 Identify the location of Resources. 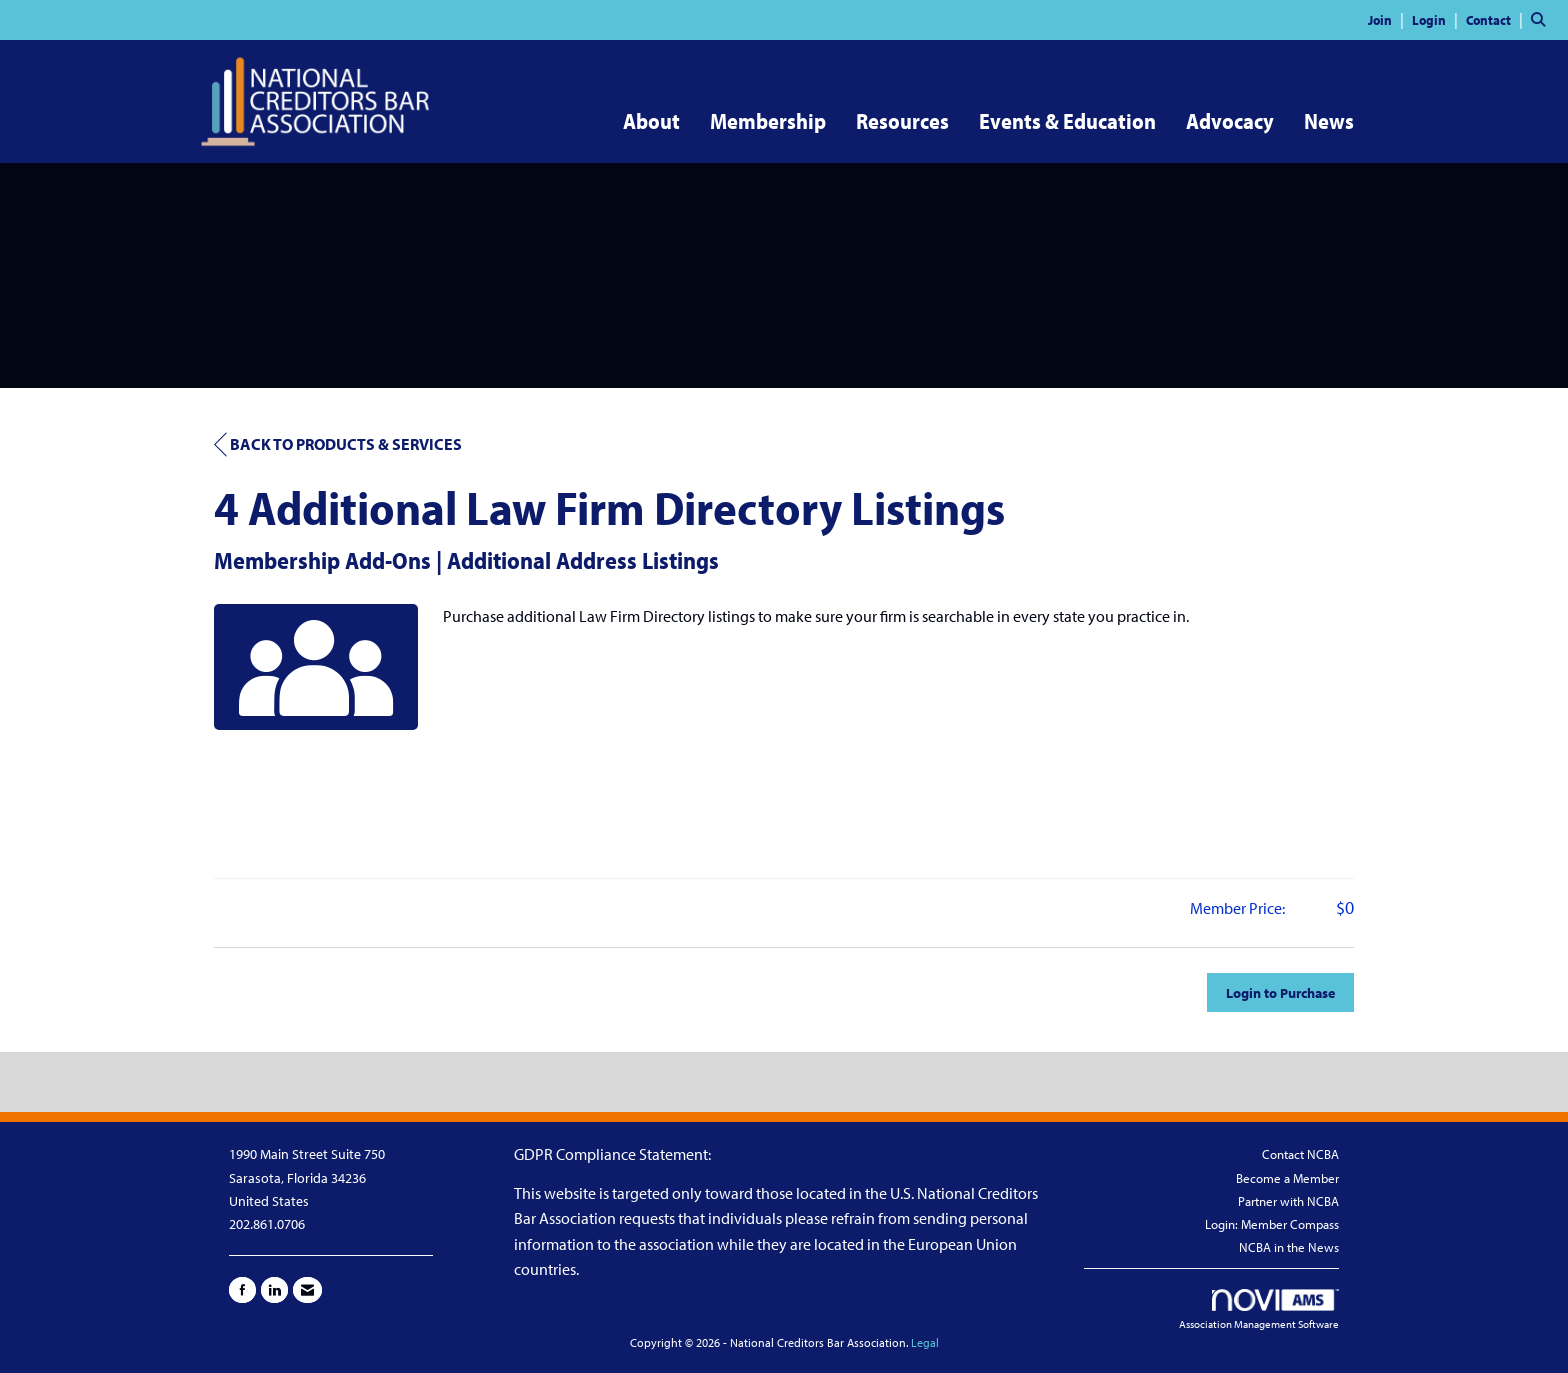
(902, 121).